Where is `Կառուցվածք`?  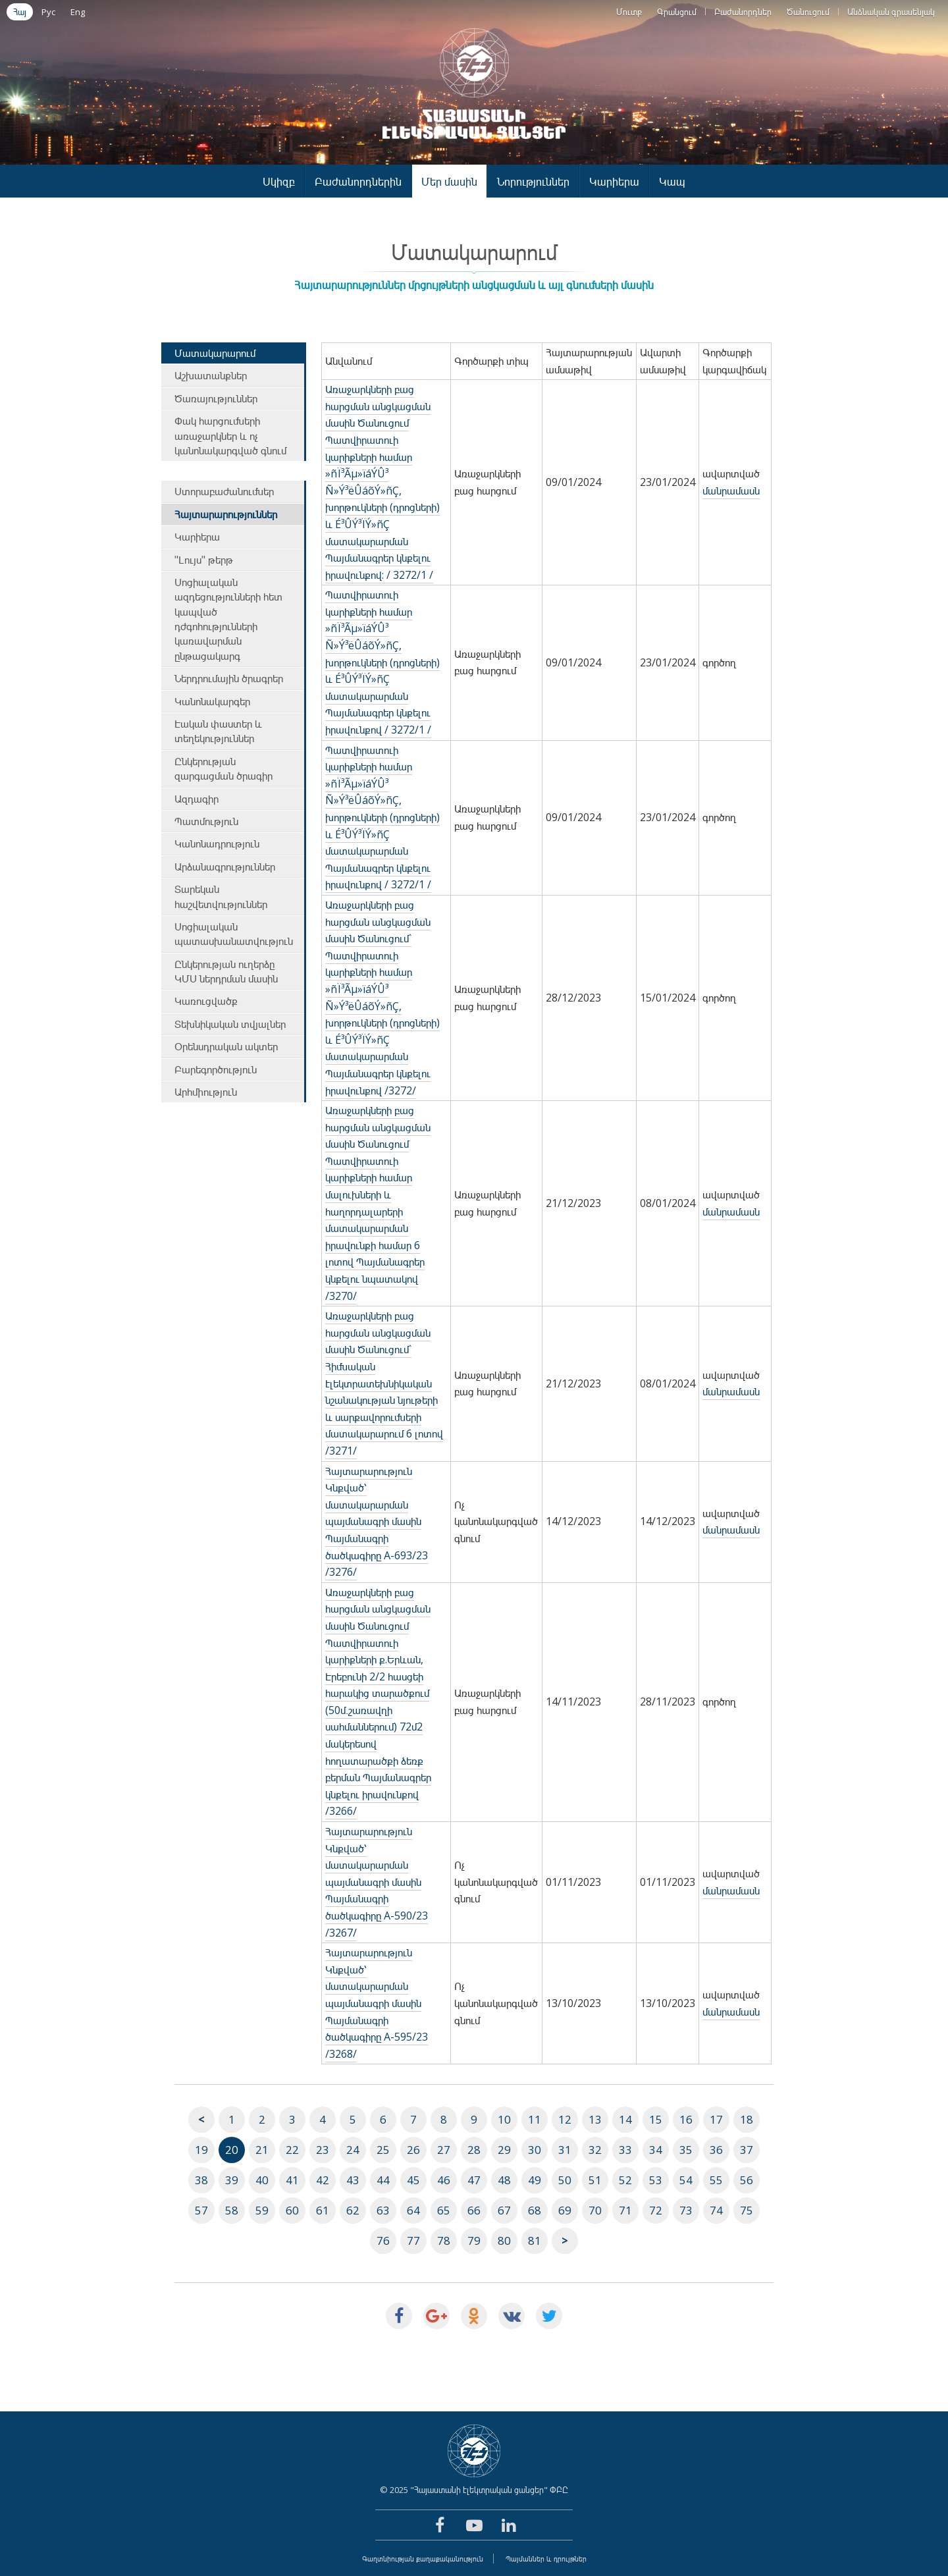 Կառուցվածք is located at coordinates (206, 1001).